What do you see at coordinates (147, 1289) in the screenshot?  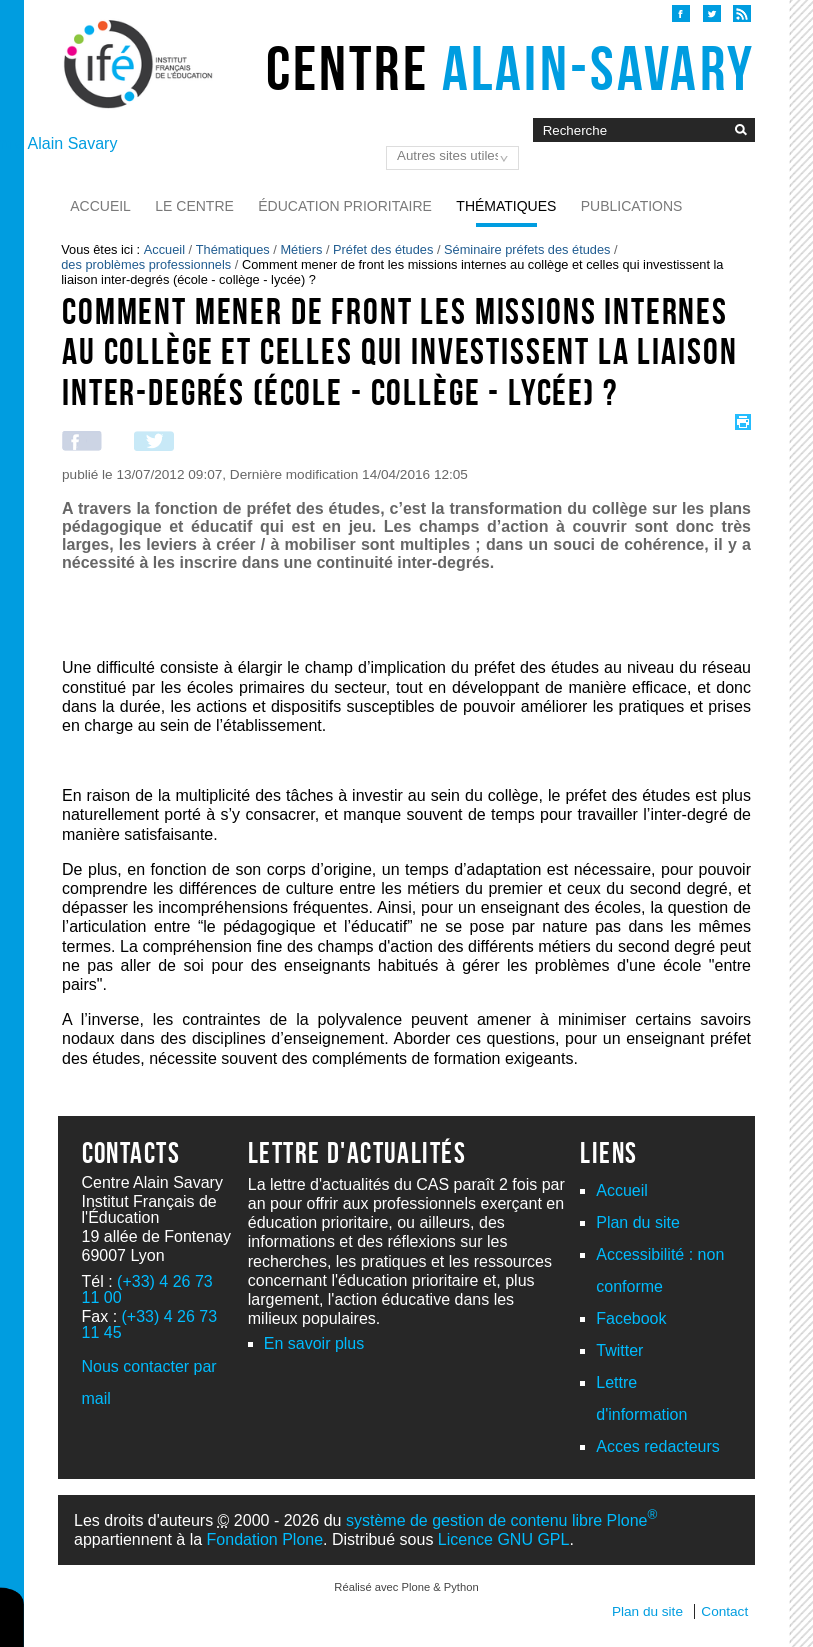 I see `(+33) 4 26 73 11 00` at bounding box center [147, 1289].